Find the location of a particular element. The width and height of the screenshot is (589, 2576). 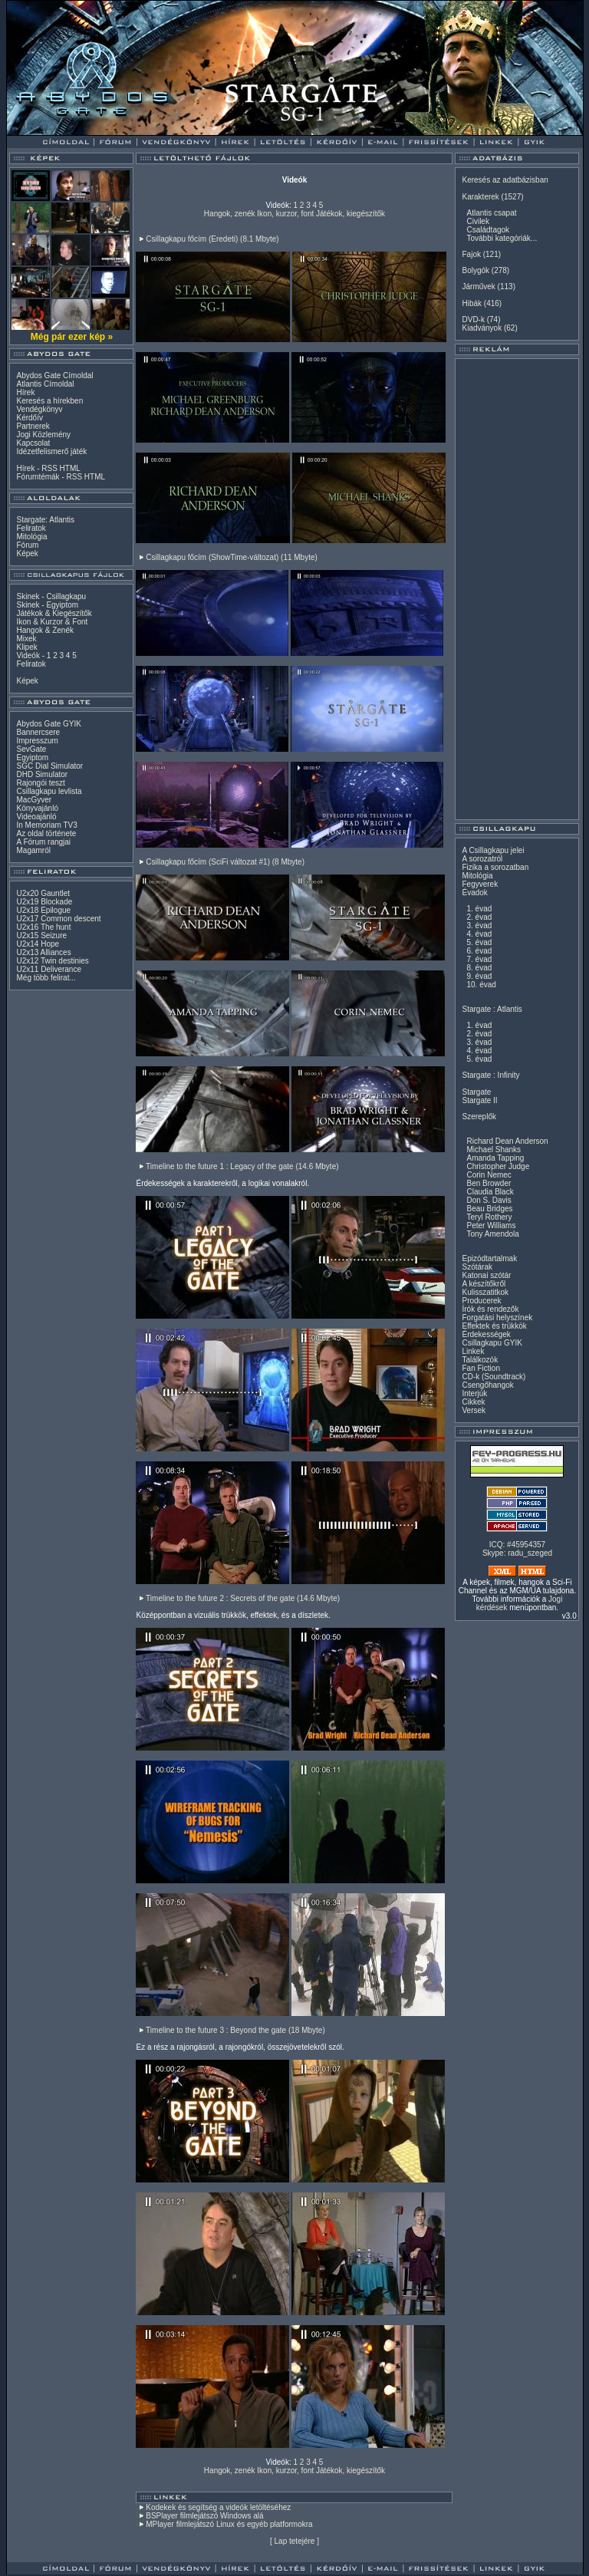

7. évad is located at coordinates (479, 959).